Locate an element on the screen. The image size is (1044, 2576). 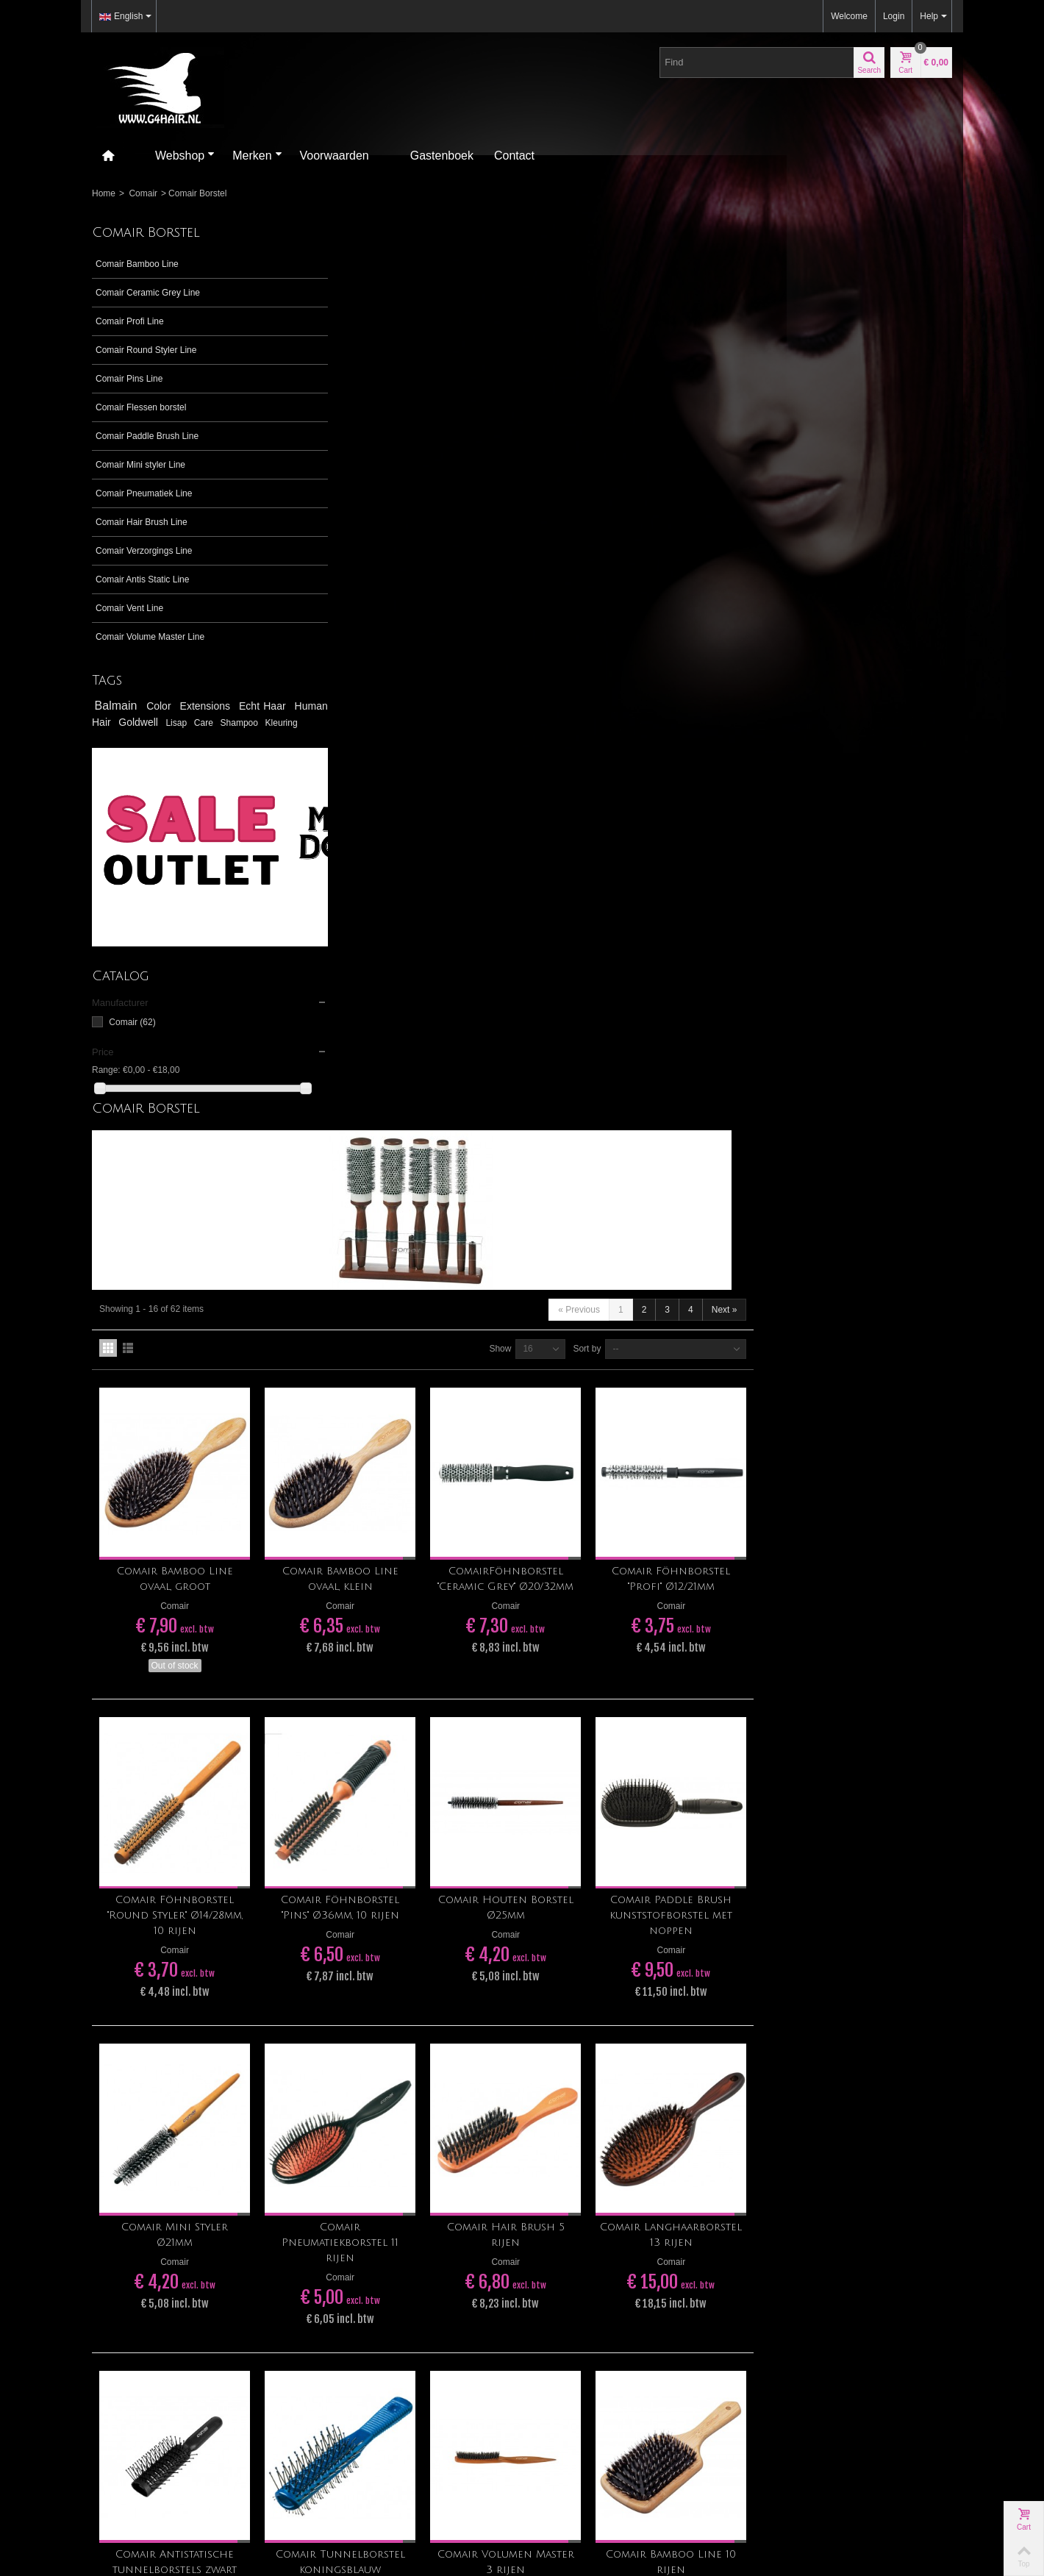
[Poor translation] is located at coordinates (53, 2357).